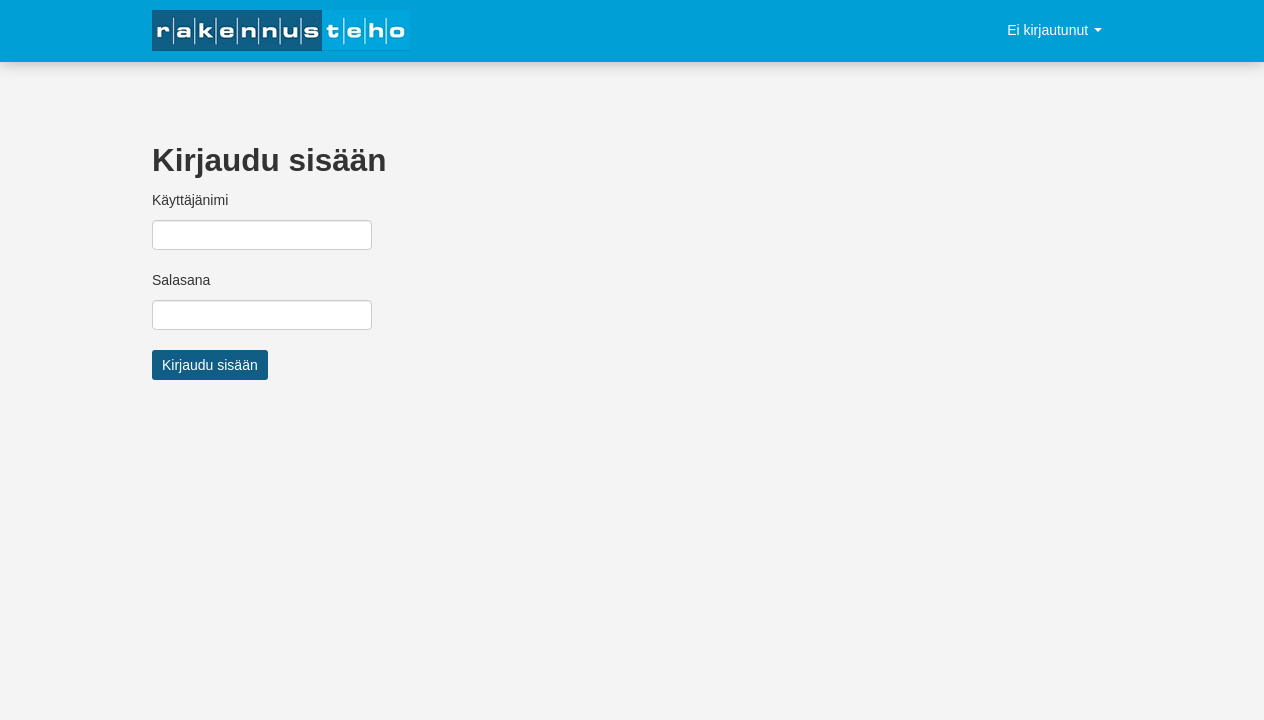 This screenshot has height=720, width=1264. Describe the element at coordinates (190, 200) in the screenshot. I see `Käyttäjänimi` at that location.